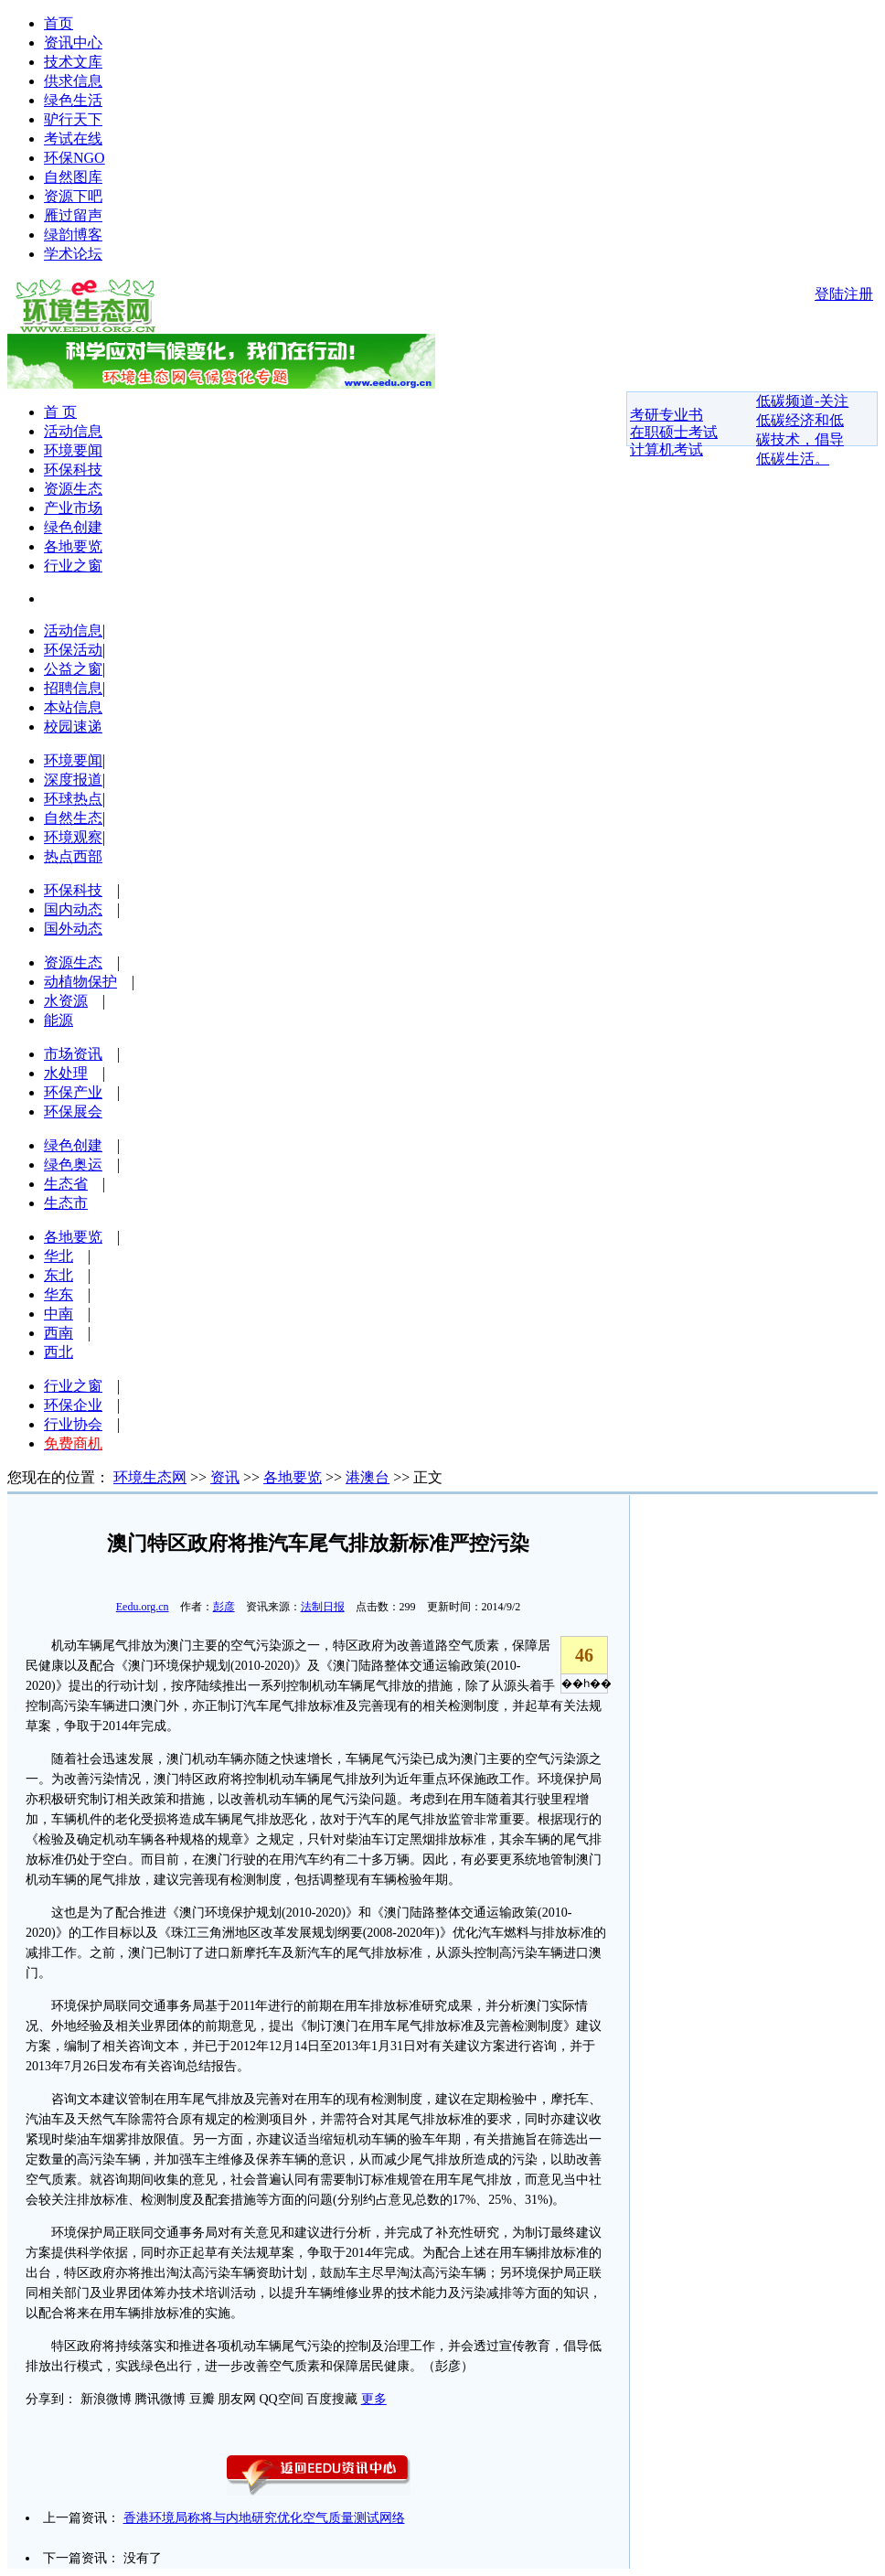  Describe the element at coordinates (73, 1092) in the screenshot. I see `环保产业` at that location.